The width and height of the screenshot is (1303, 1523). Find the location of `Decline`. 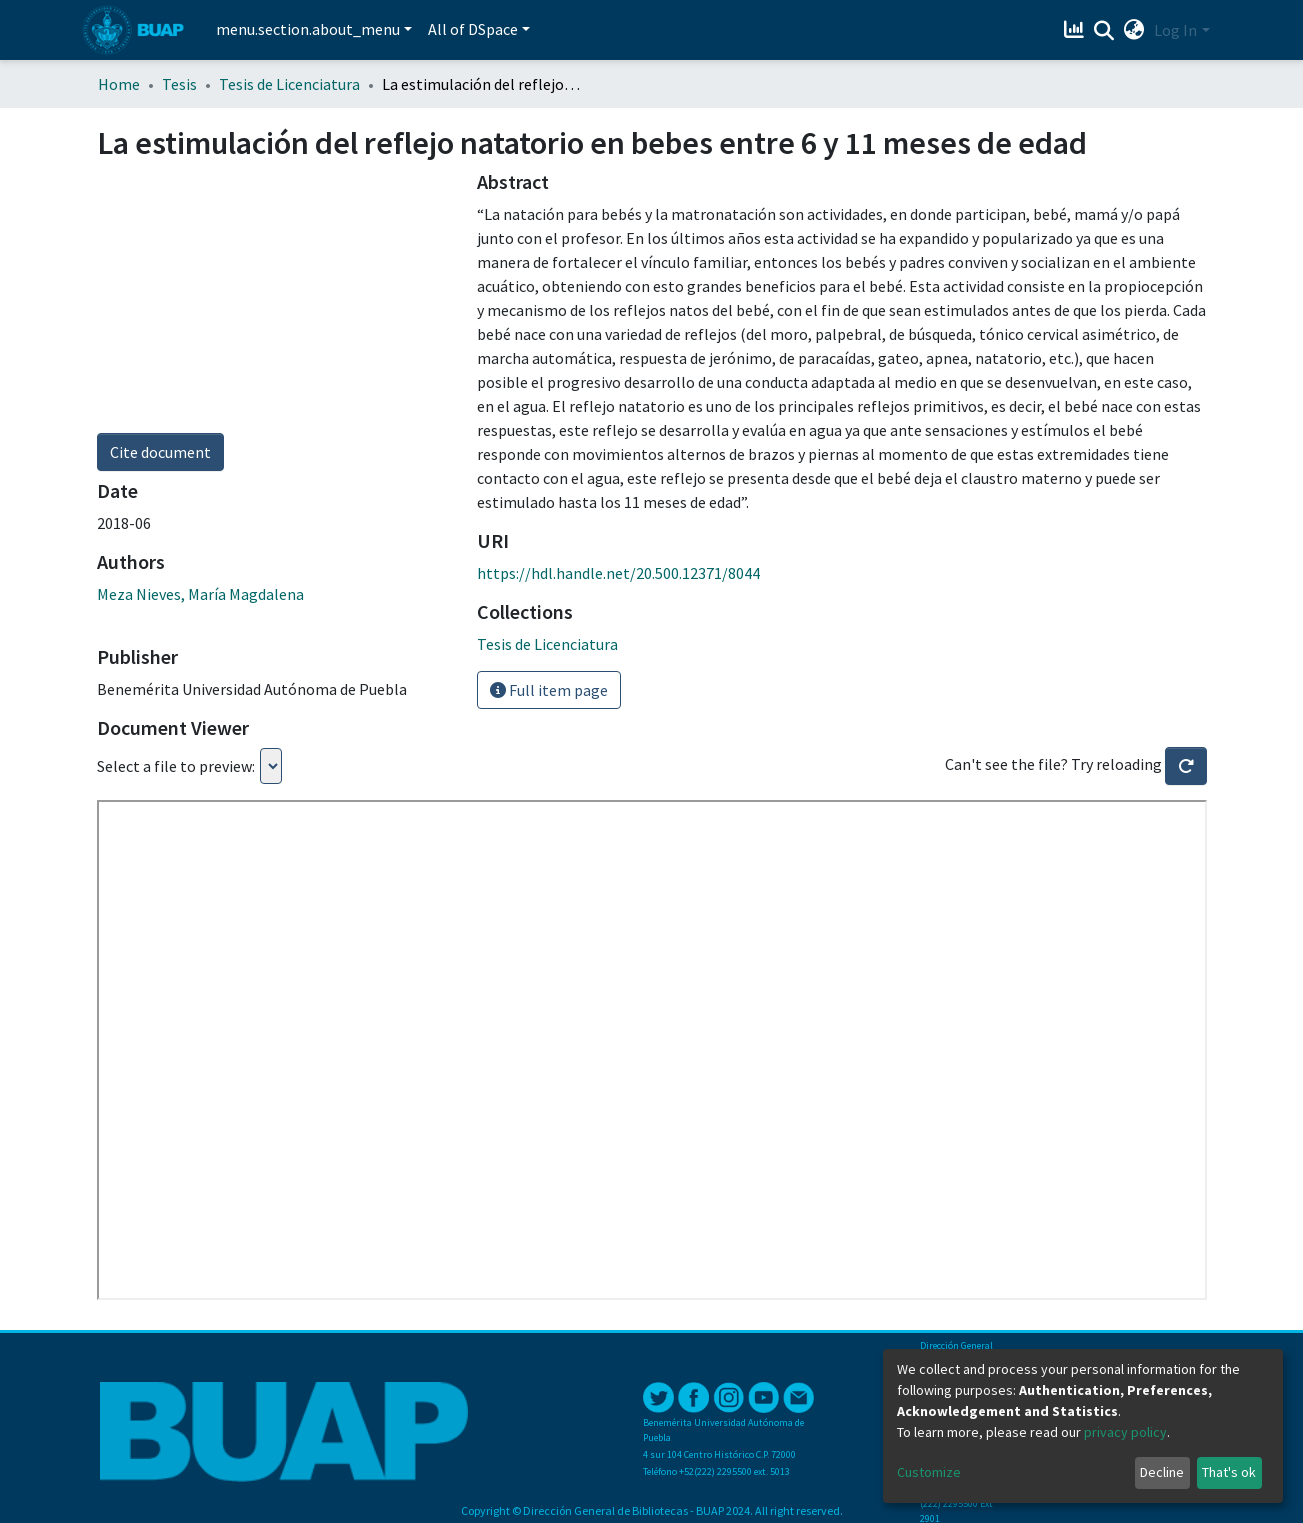

Decline is located at coordinates (1162, 1472).